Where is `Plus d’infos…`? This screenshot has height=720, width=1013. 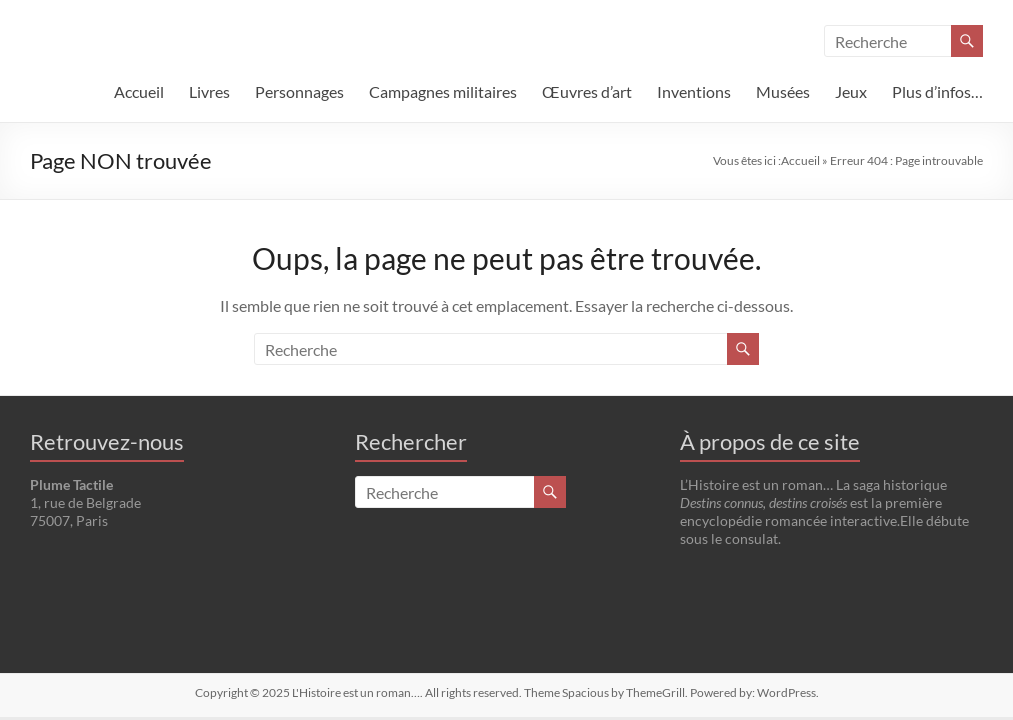
Plus d’infos… is located at coordinates (937, 91).